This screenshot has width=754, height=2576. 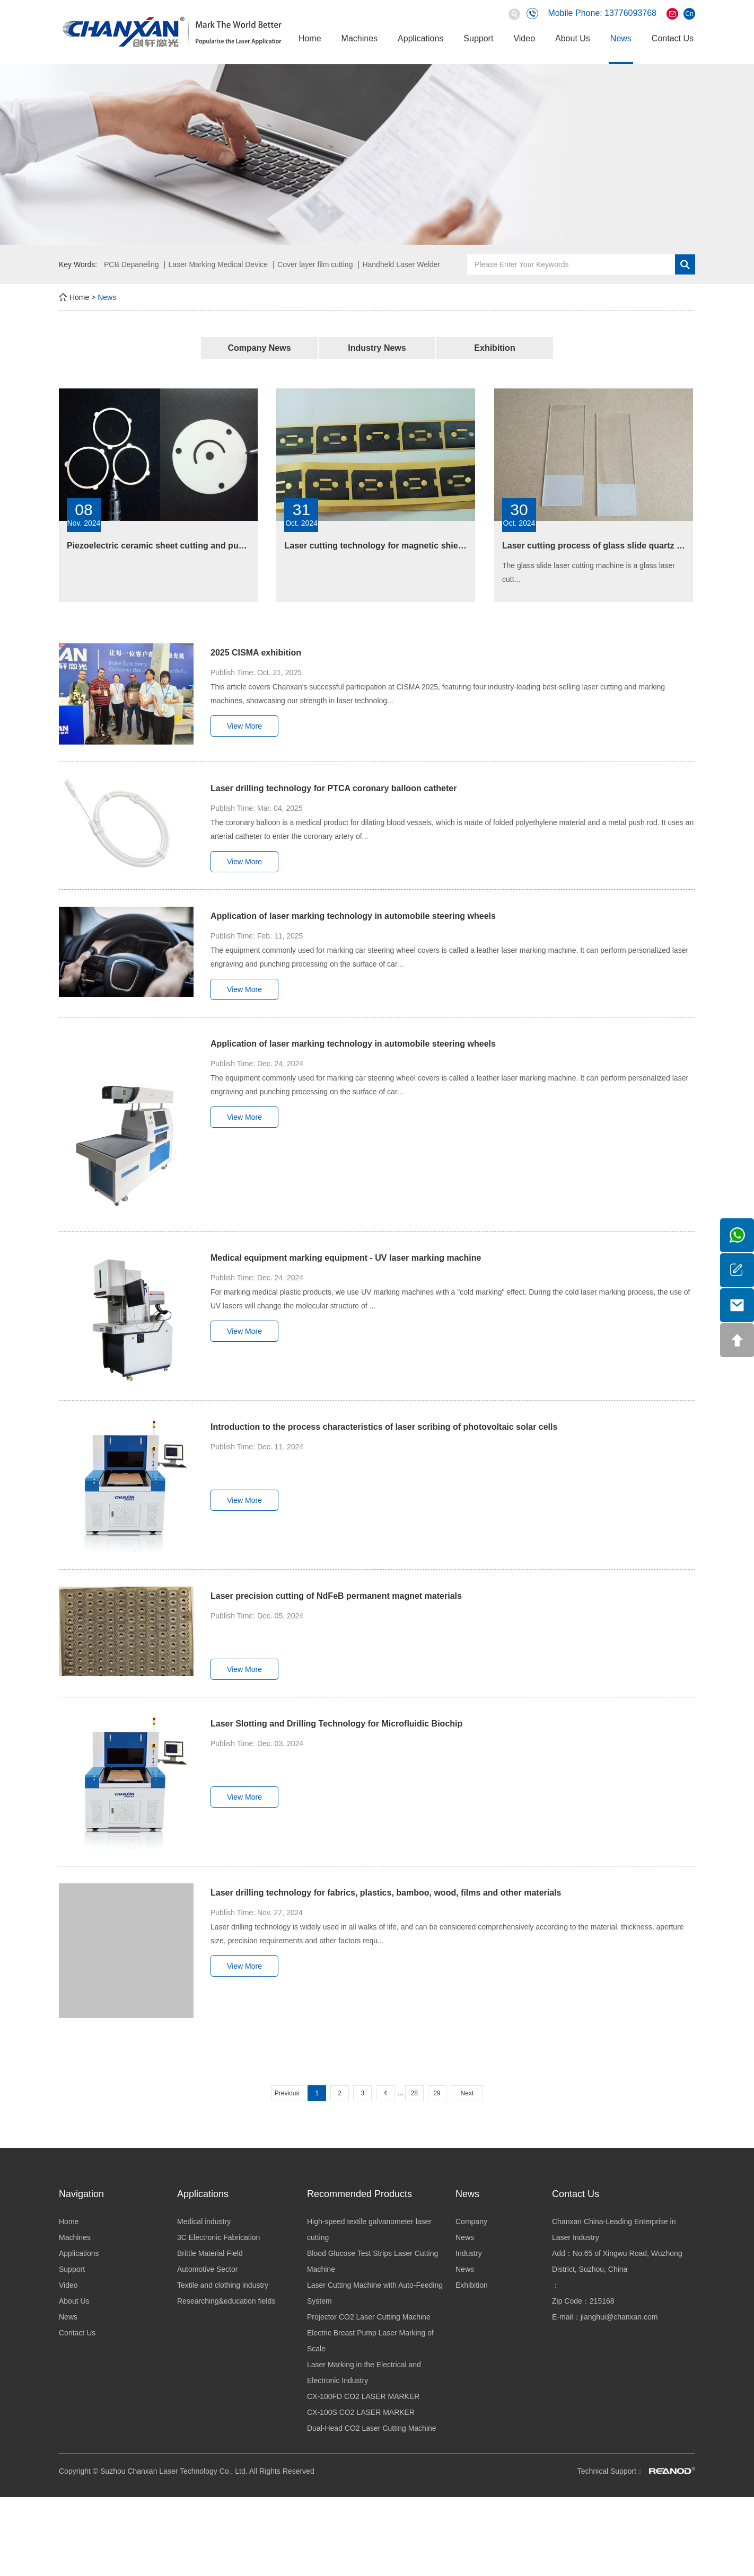 What do you see at coordinates (600, 545) in the screenshot?
I see `Laser cutting process of glass slide quartz glass` at bounding box center [600, 545].